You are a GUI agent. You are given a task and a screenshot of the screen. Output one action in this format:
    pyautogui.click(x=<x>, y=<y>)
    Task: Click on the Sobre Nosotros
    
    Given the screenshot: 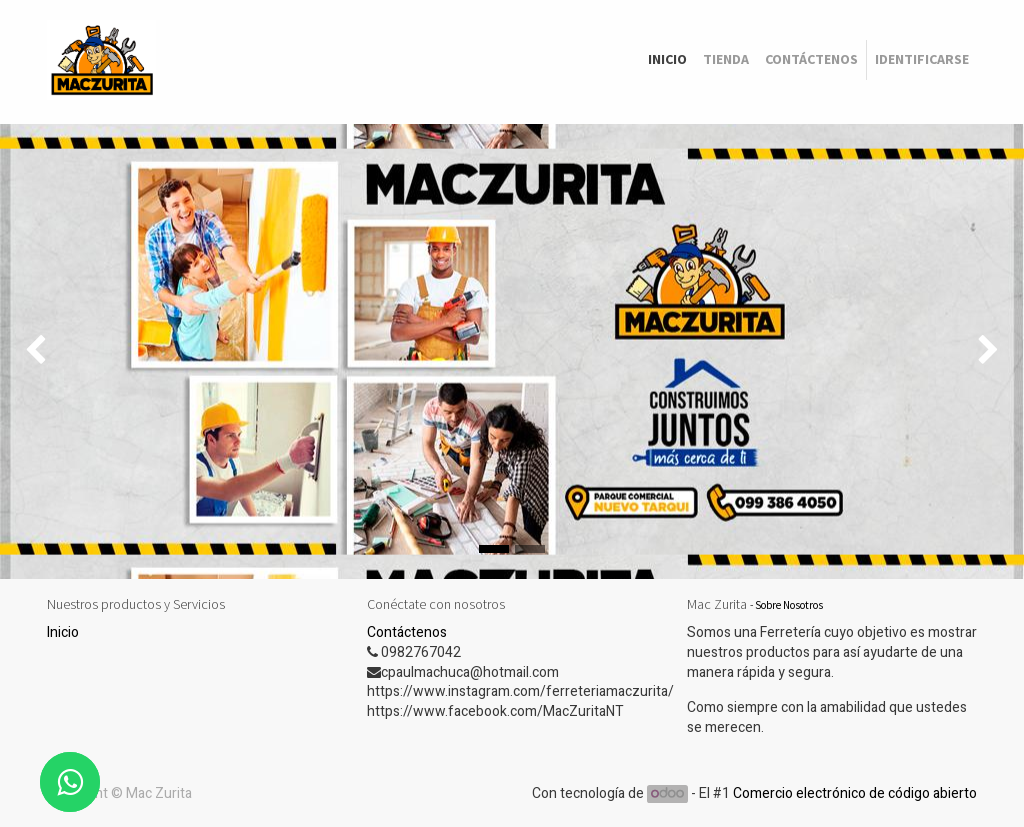 What is the action you would take?
    pyautogui.click(x=789, y=605)
    